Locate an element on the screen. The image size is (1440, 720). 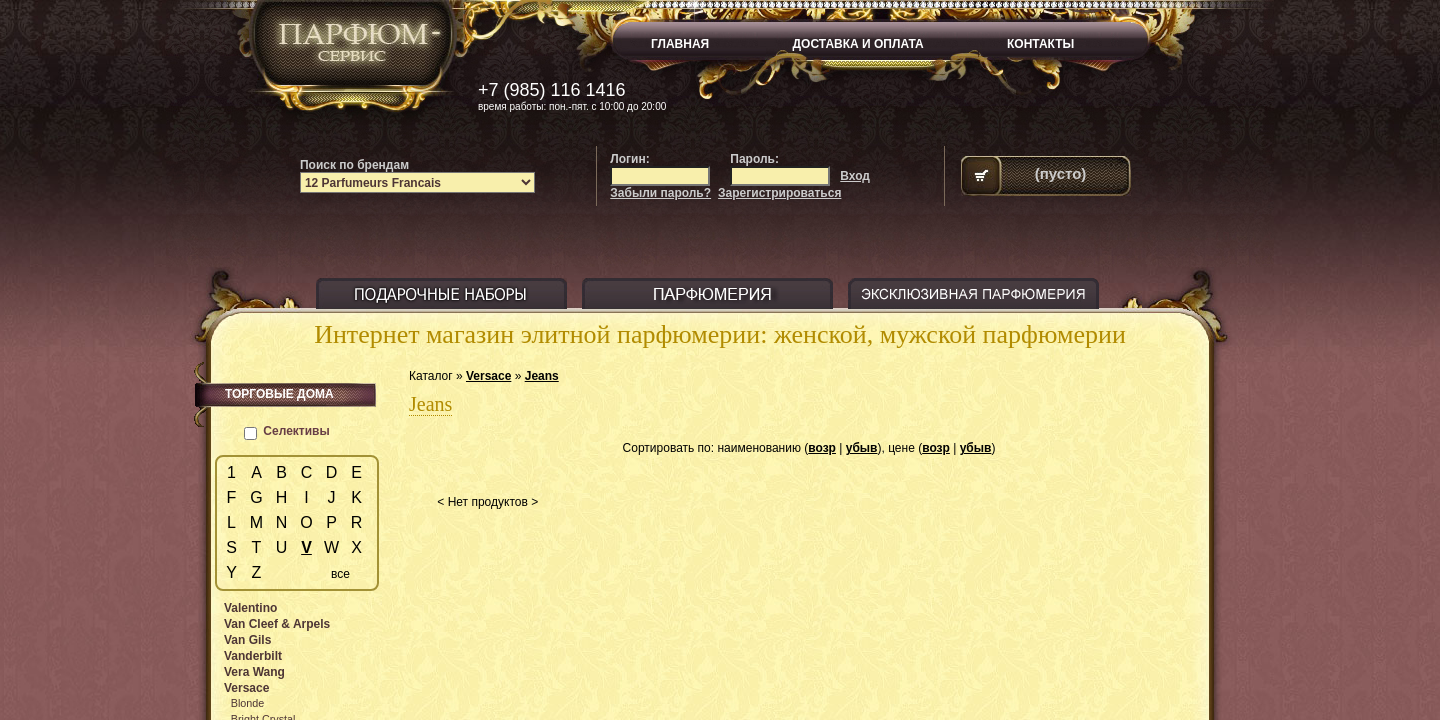
ГЛАВНАЯ is located at coordinates (680, 44).